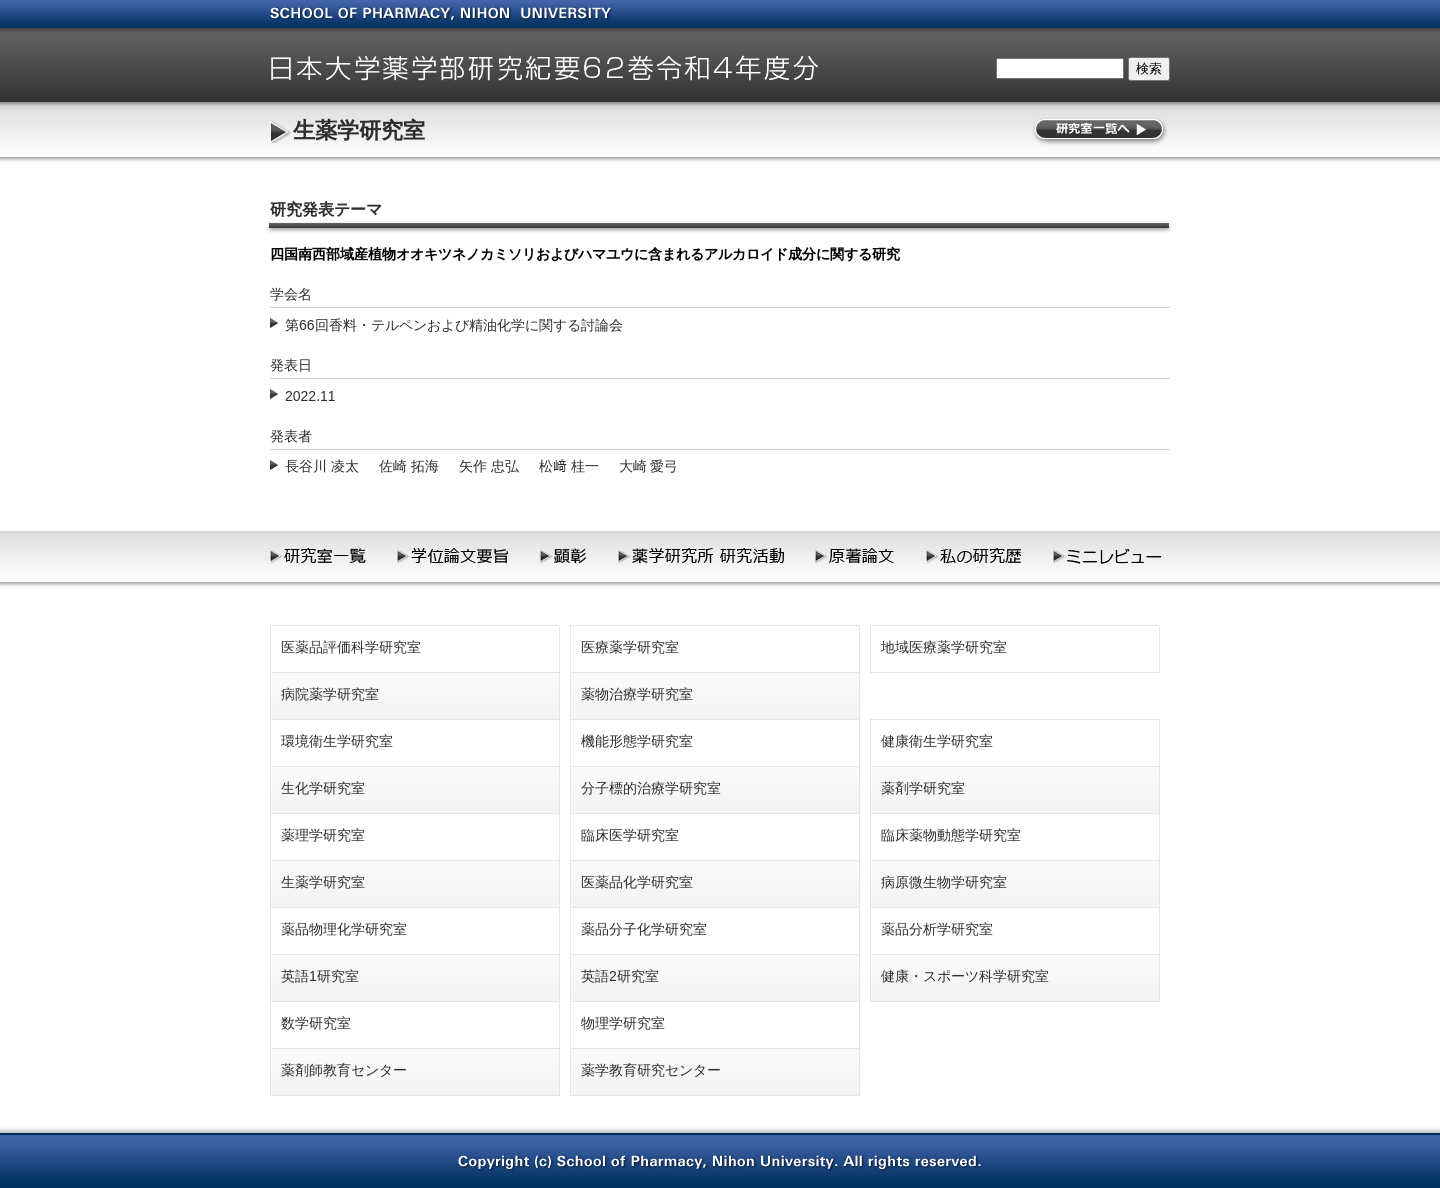  Describe the element at coordinates (316, 1023) in the screenshot. I see `数学研究室` at that location.